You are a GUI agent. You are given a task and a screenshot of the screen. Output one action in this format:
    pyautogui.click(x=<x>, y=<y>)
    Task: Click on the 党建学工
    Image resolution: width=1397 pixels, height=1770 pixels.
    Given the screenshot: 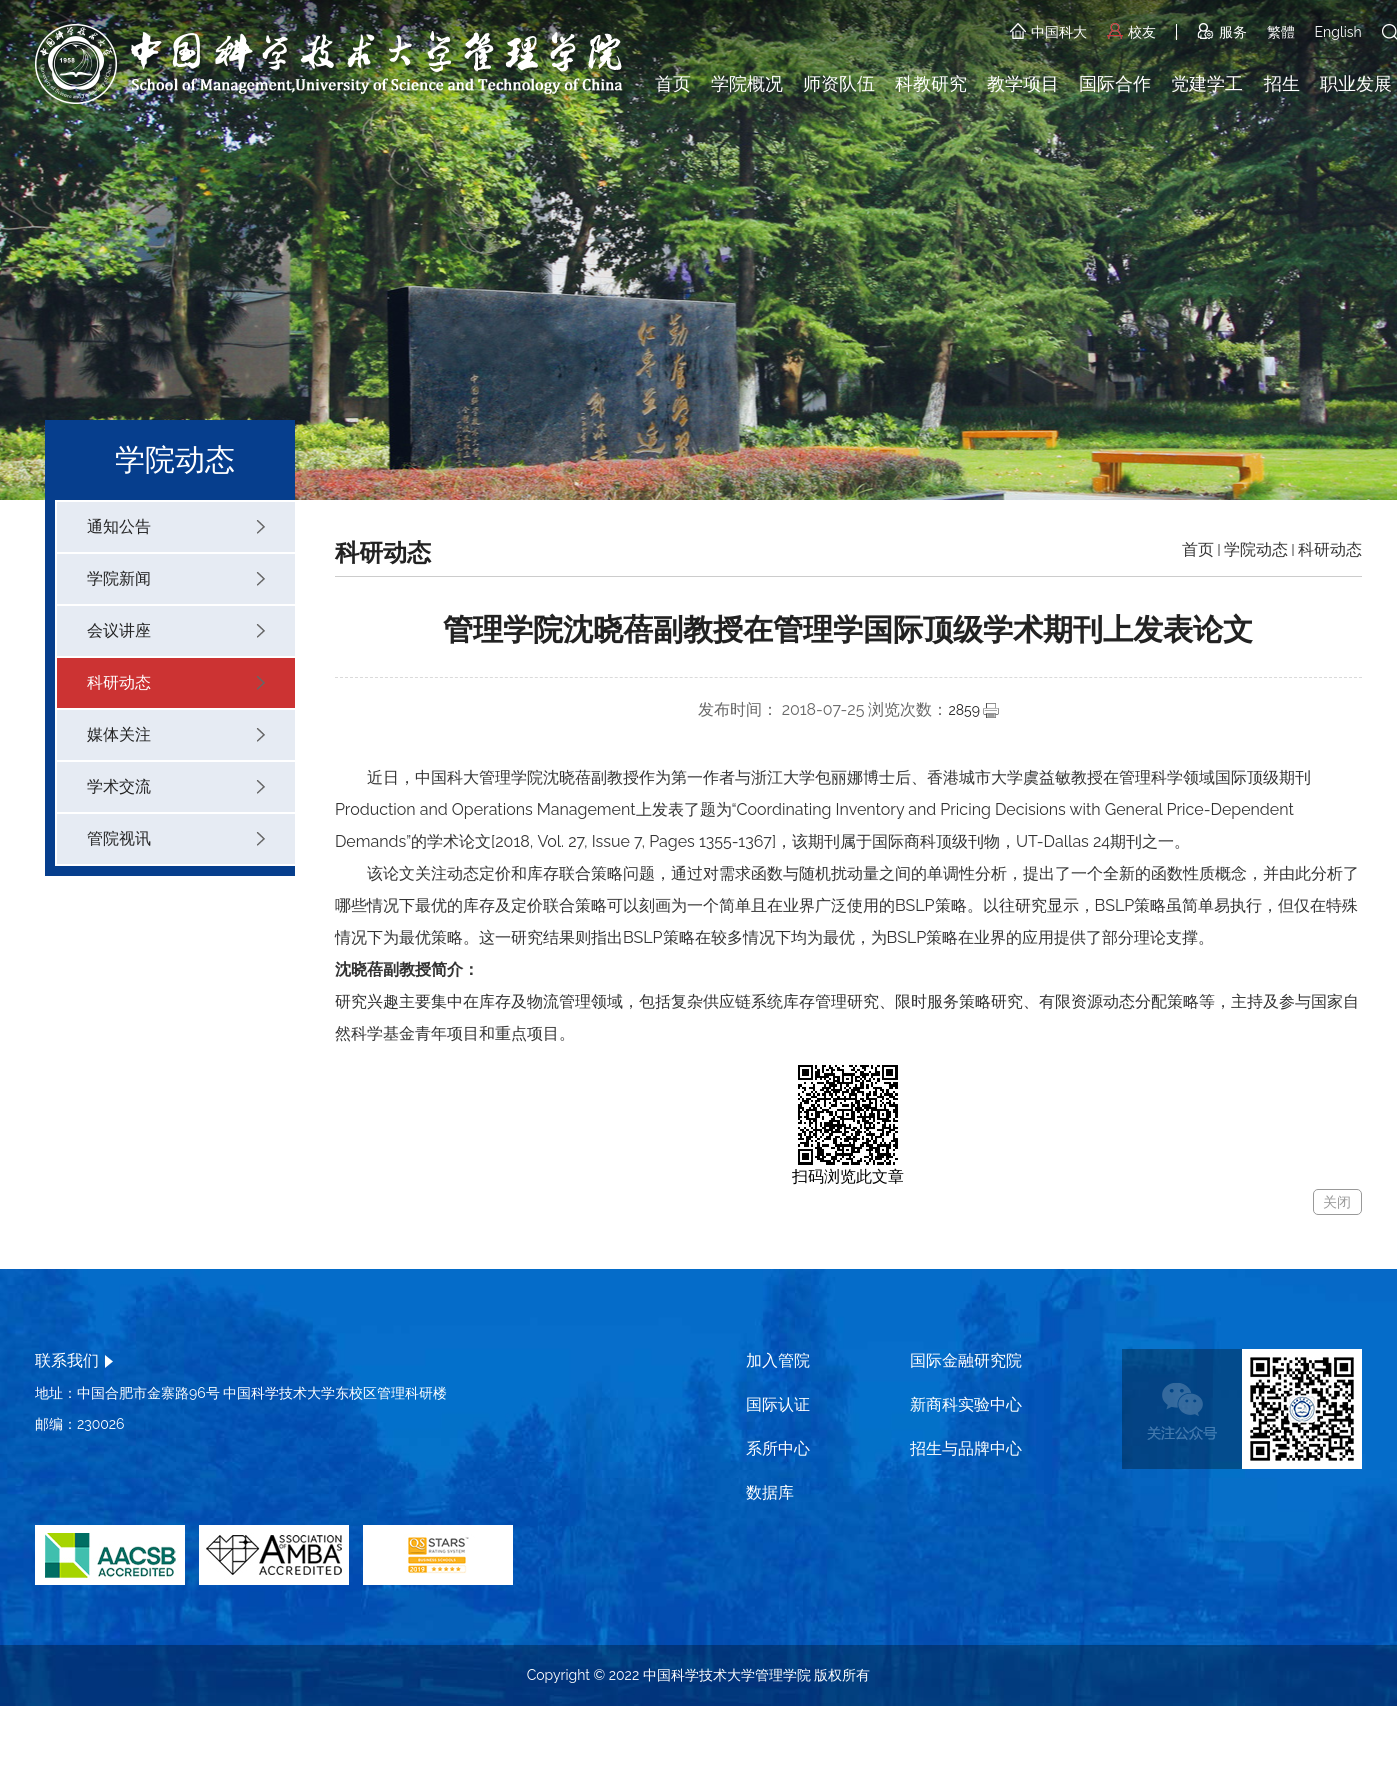 What is the action you would take?
    pyautogui.click(x=1207, y=83)
    